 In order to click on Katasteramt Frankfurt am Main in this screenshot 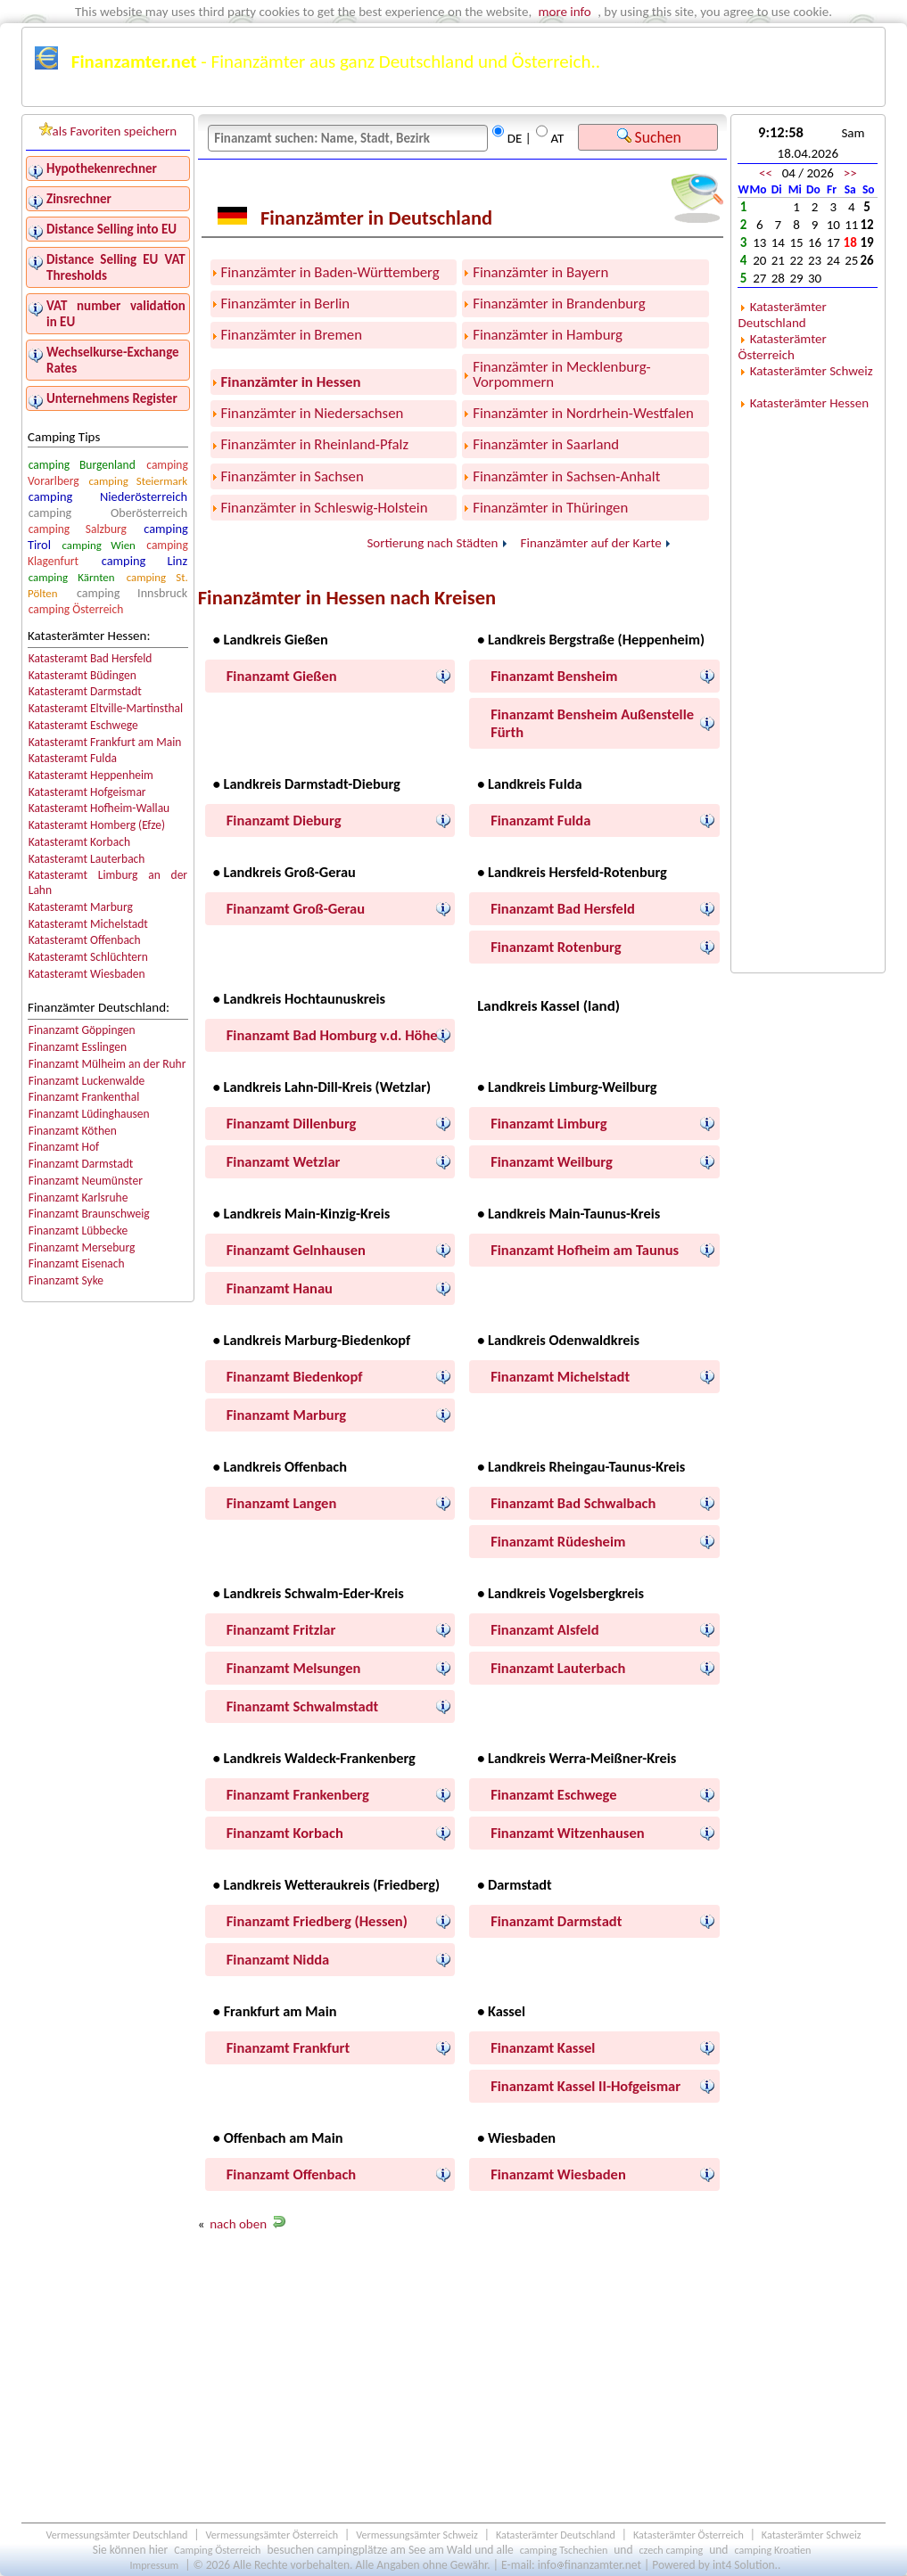, I will do `click(105, 742)`.